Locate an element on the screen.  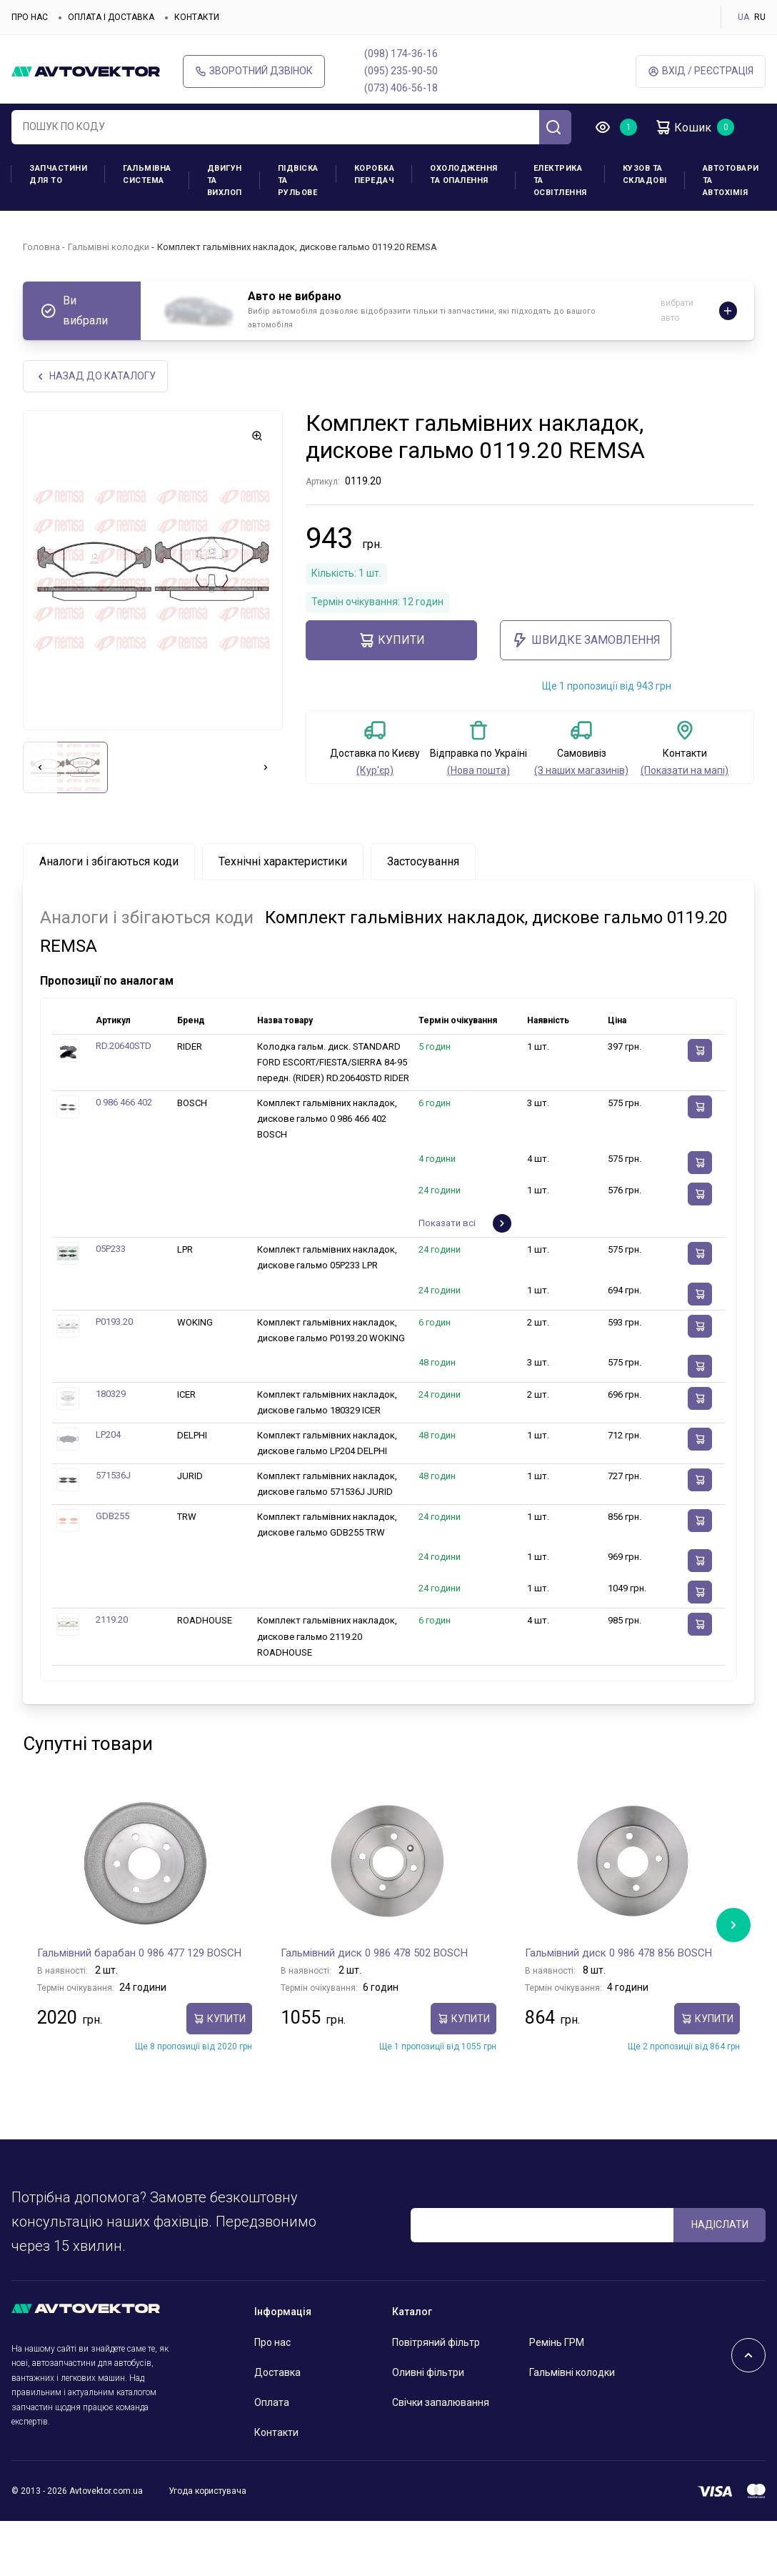
Про нас is located at coordinates (29, 17).